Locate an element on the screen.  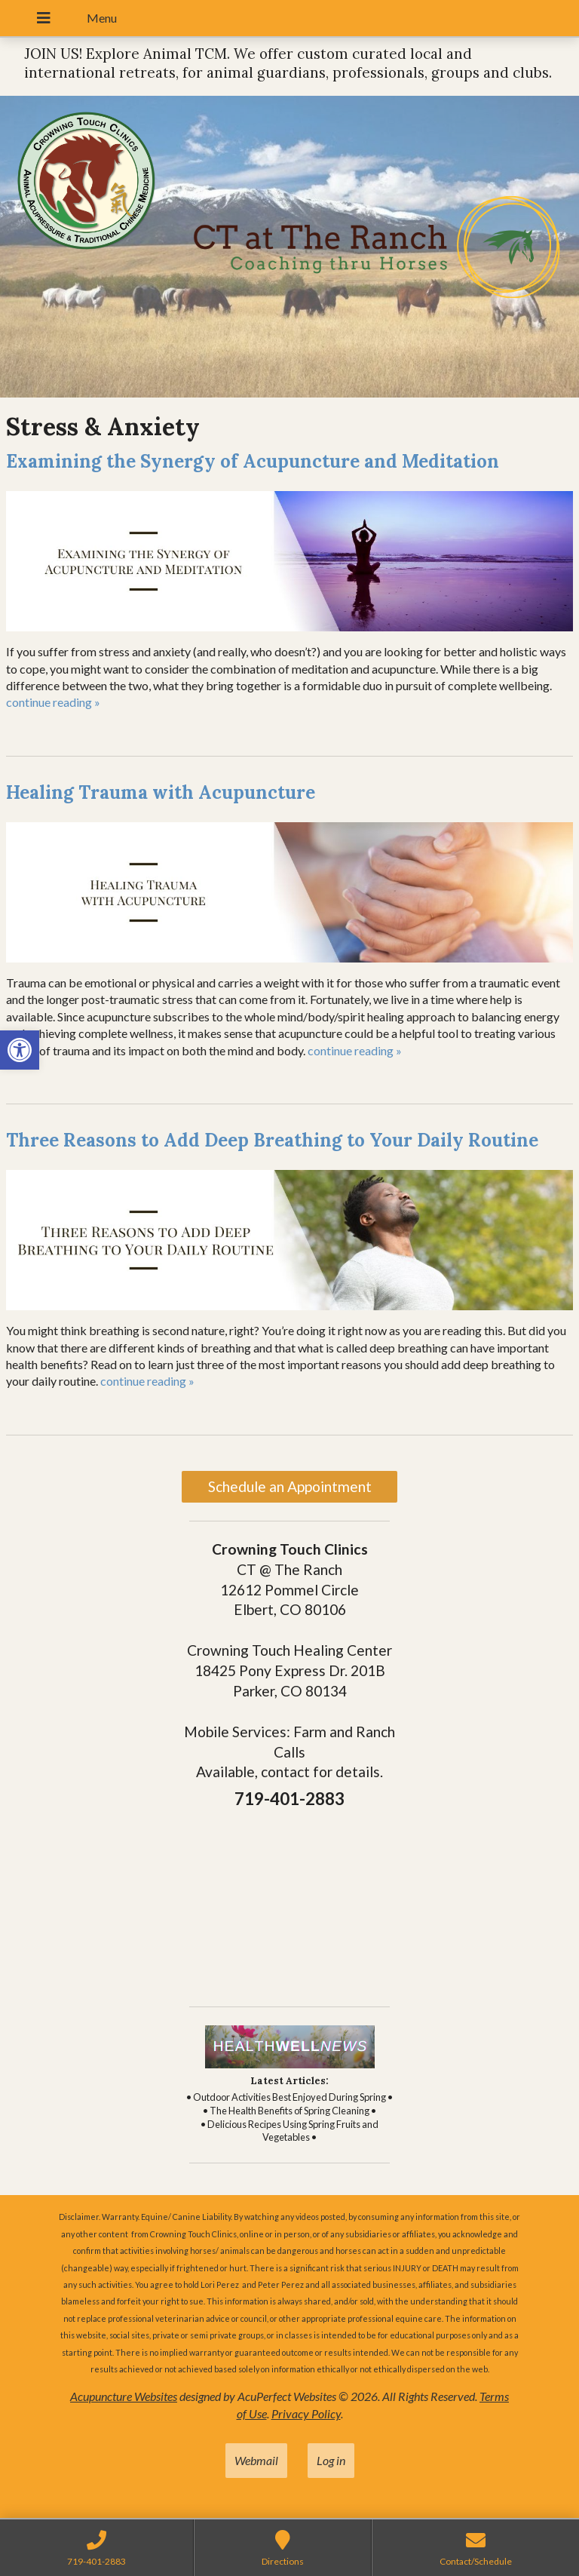
[link] is located at coordinates (19, 1050).